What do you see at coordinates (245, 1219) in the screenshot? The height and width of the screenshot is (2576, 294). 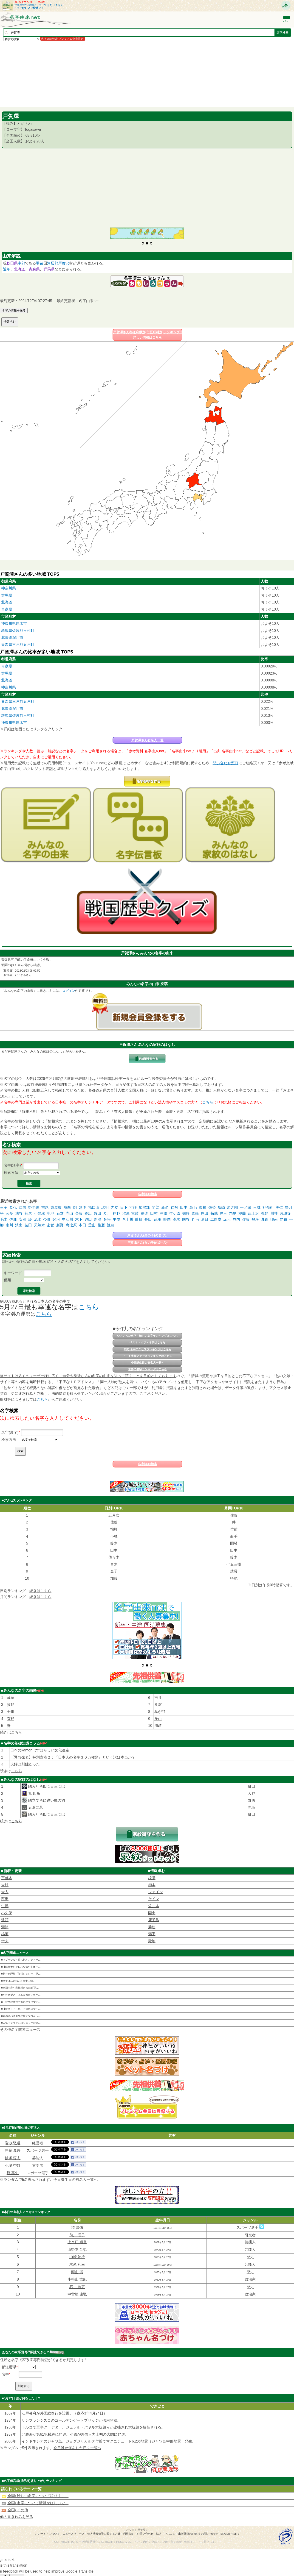 I see `佐藤` at bounding box center [245, 1219].